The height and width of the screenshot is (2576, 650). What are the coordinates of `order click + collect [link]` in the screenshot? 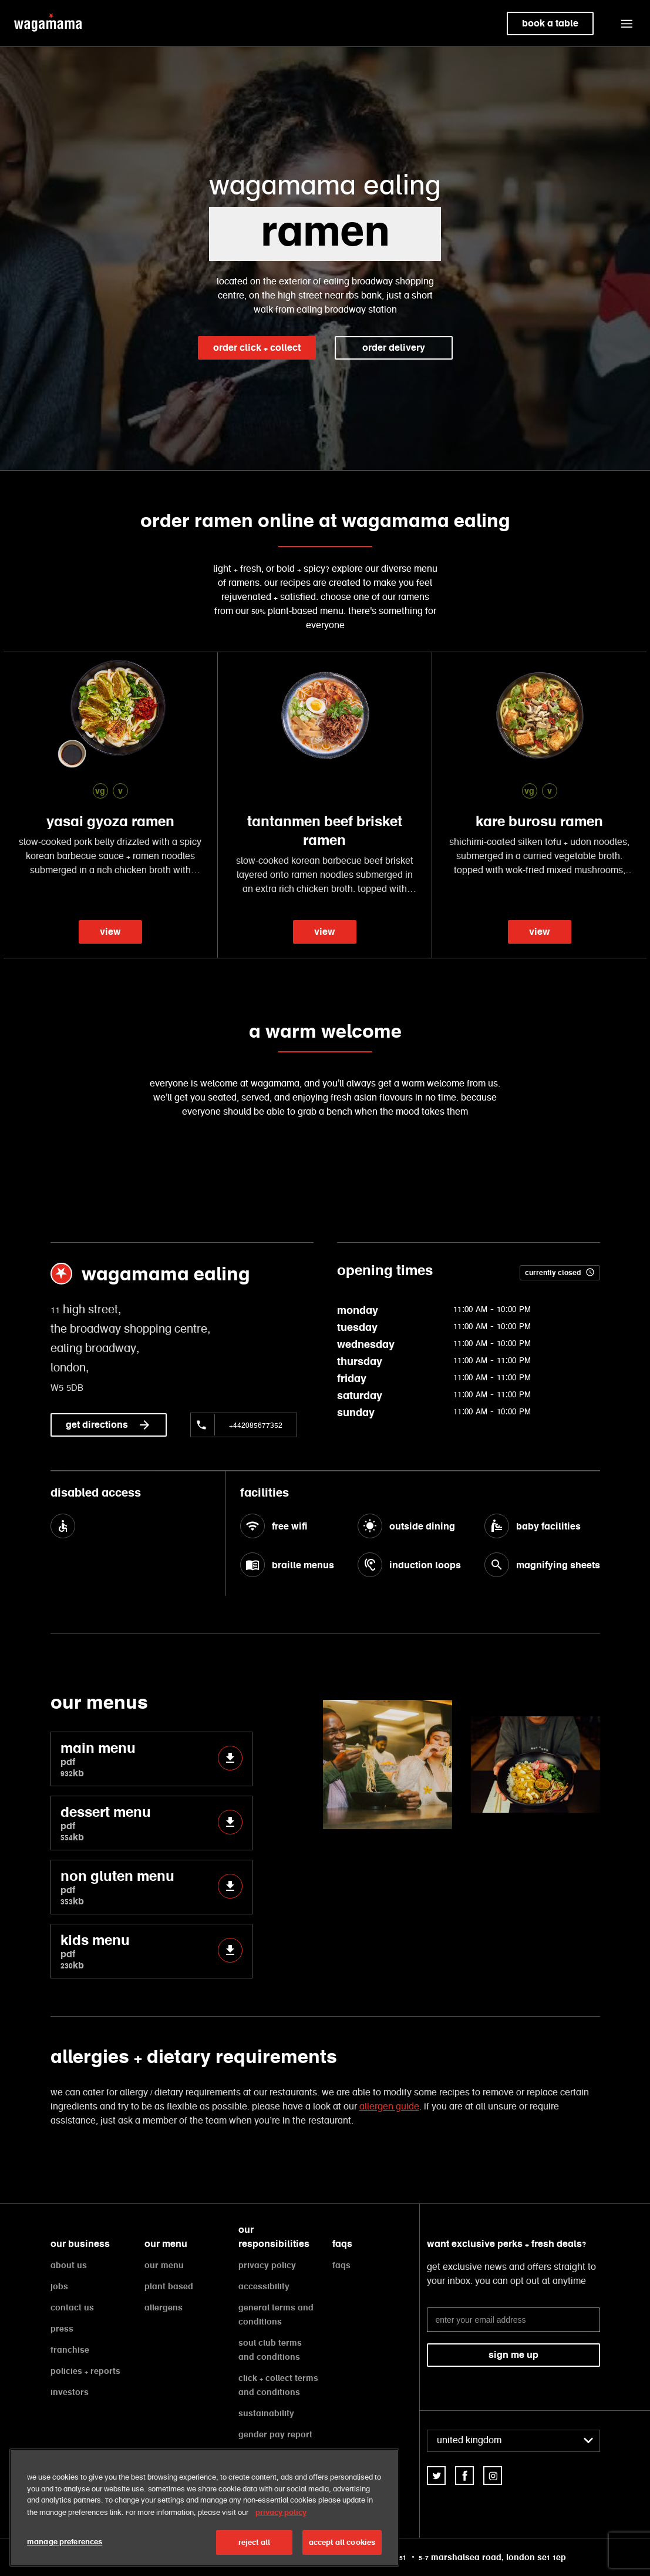 It's located at (257, 347).